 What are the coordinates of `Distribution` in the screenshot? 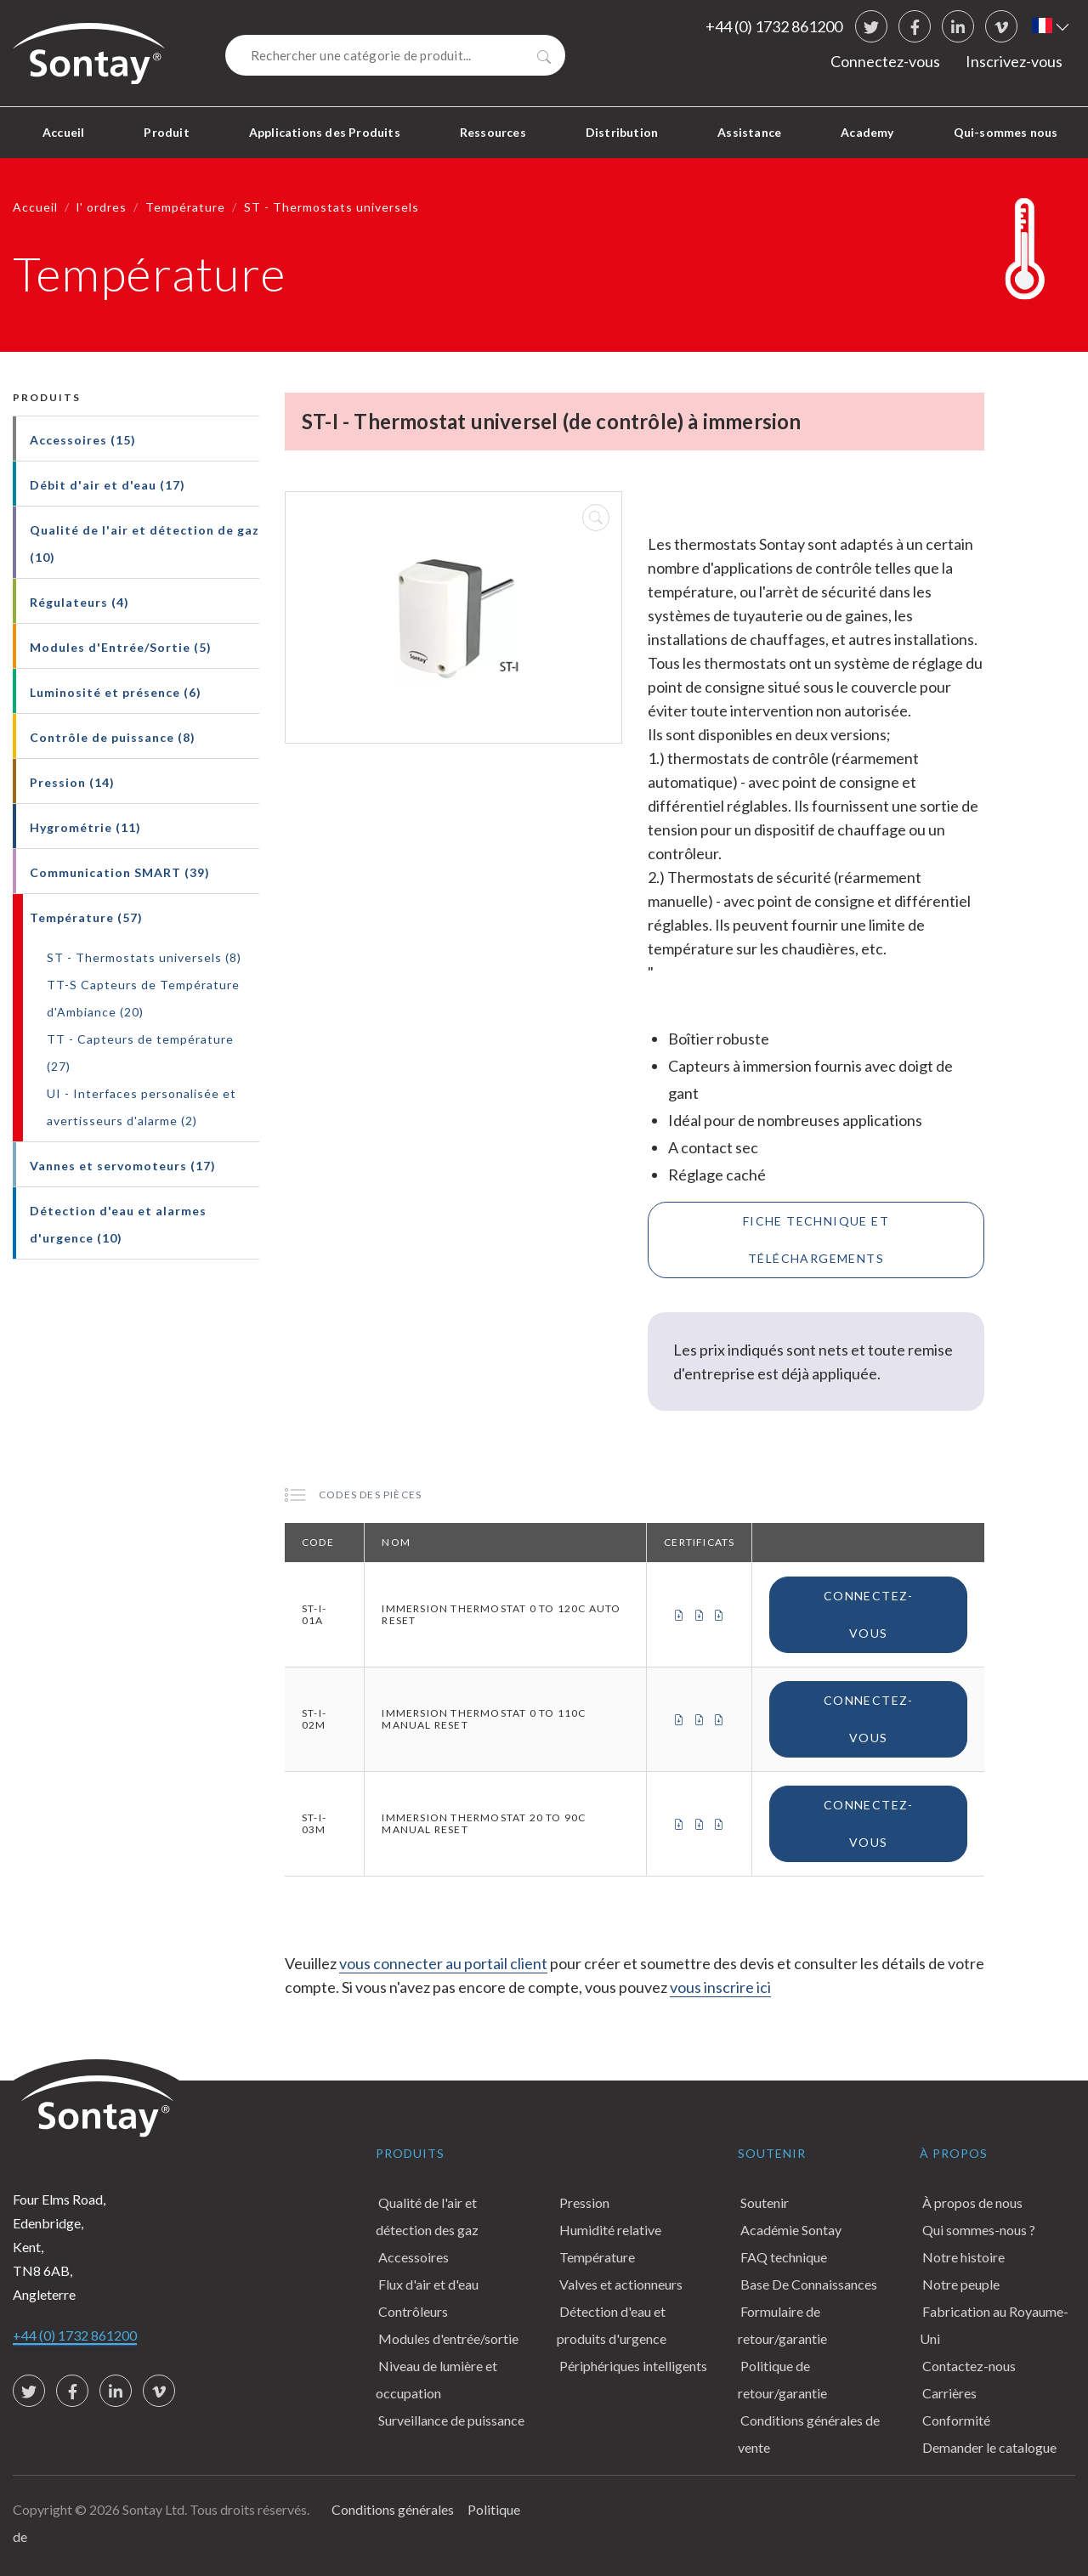 It's located at (622, 132).